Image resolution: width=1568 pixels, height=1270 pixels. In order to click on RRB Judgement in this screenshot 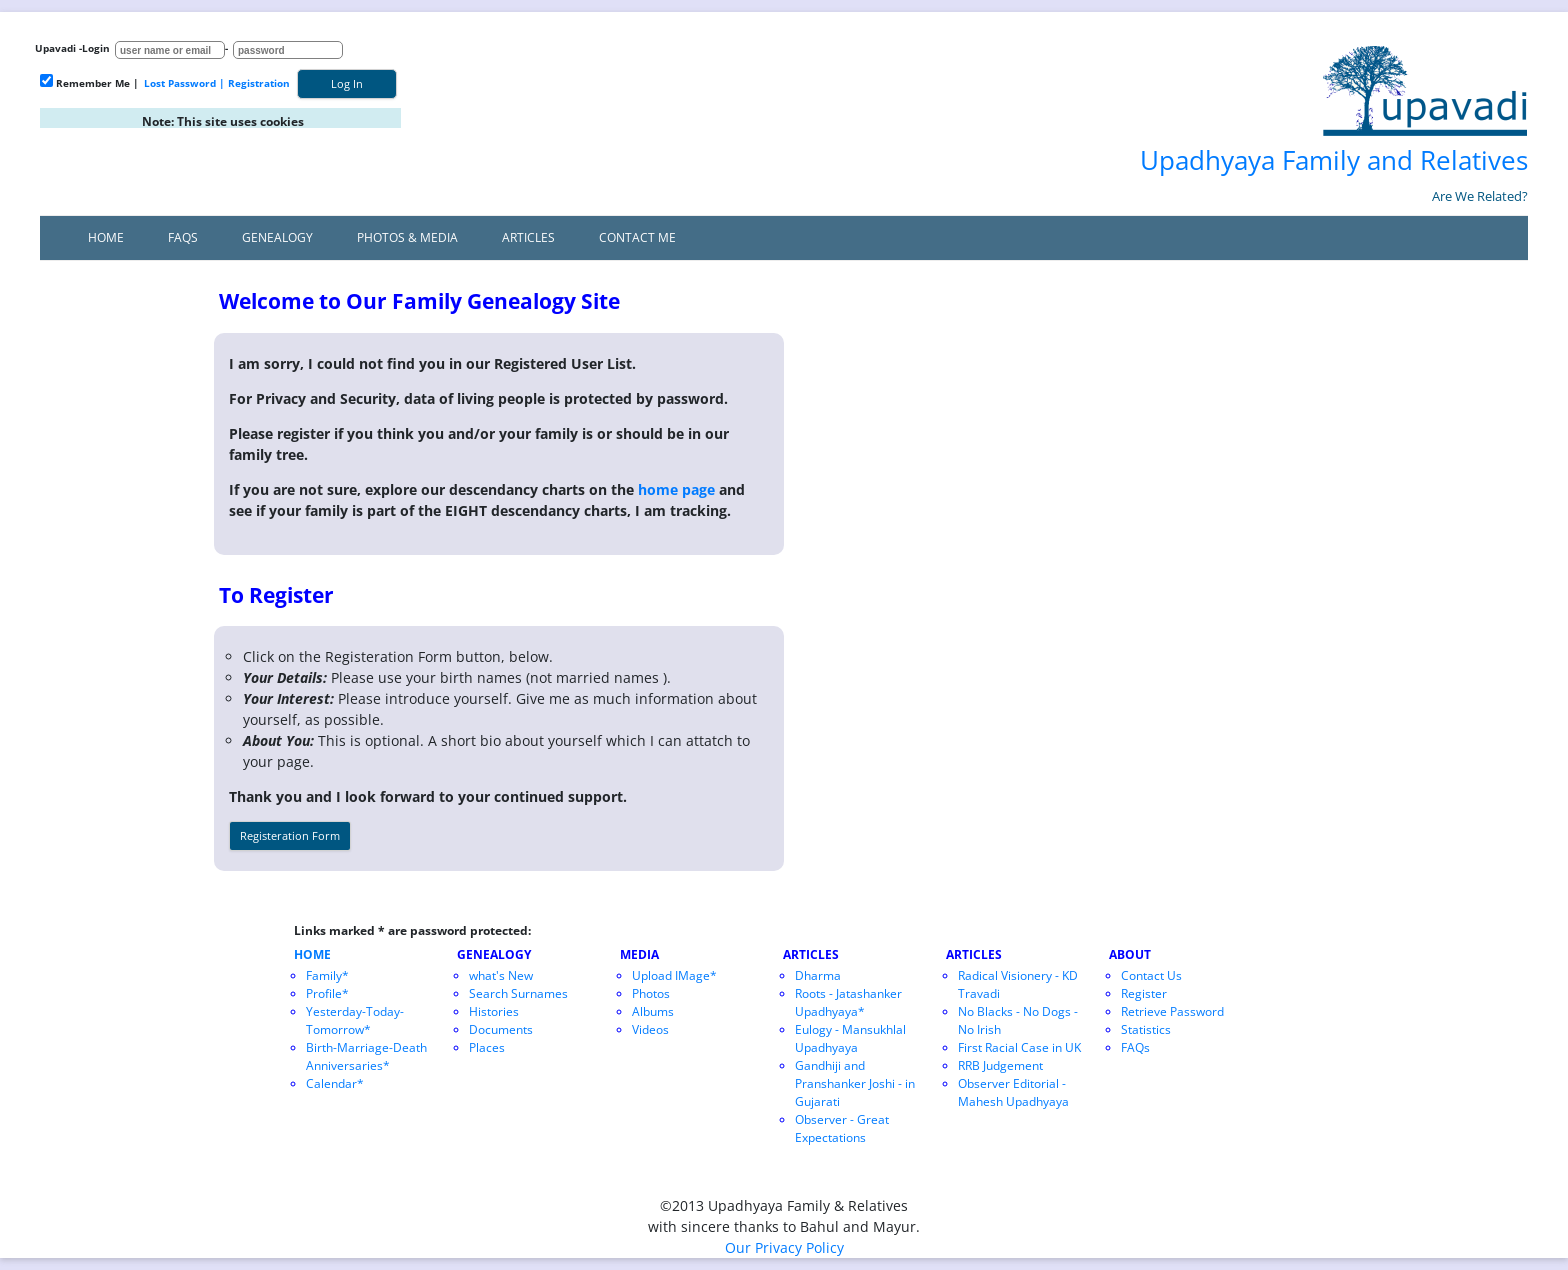, I will do `click(1000, 1065)`.